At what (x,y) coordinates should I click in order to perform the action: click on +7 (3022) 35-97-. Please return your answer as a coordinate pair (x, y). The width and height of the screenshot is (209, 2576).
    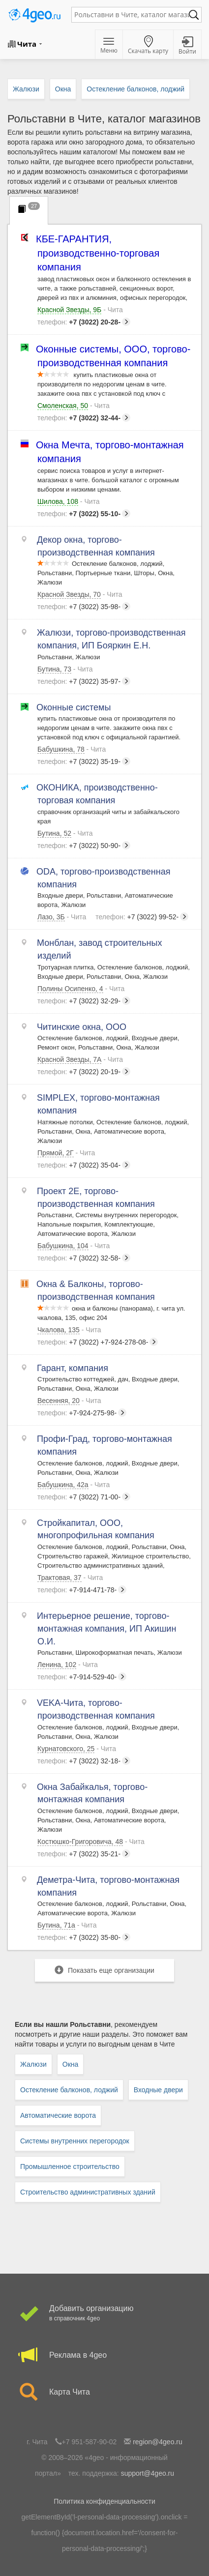
    Looking at the image, I should click on (83, 681).